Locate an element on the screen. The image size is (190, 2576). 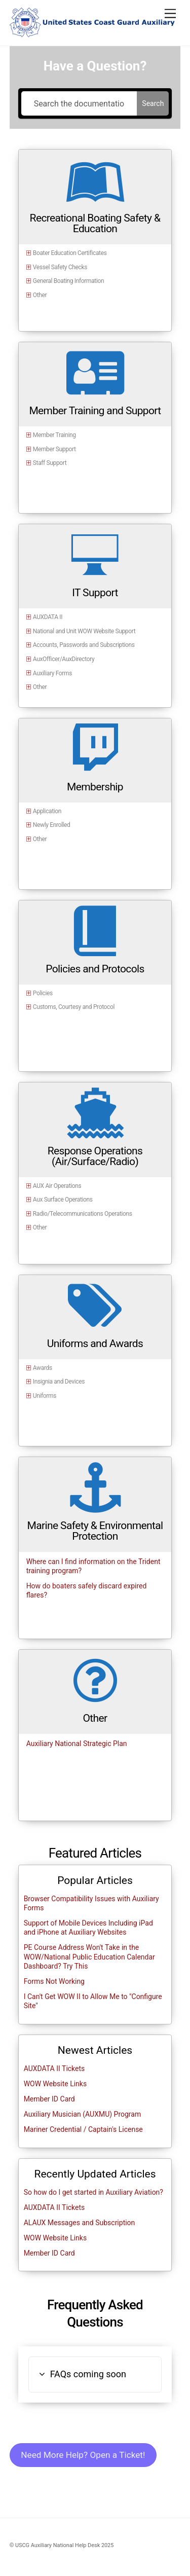
Newly Enrolled is located at coordinates (51, 824).